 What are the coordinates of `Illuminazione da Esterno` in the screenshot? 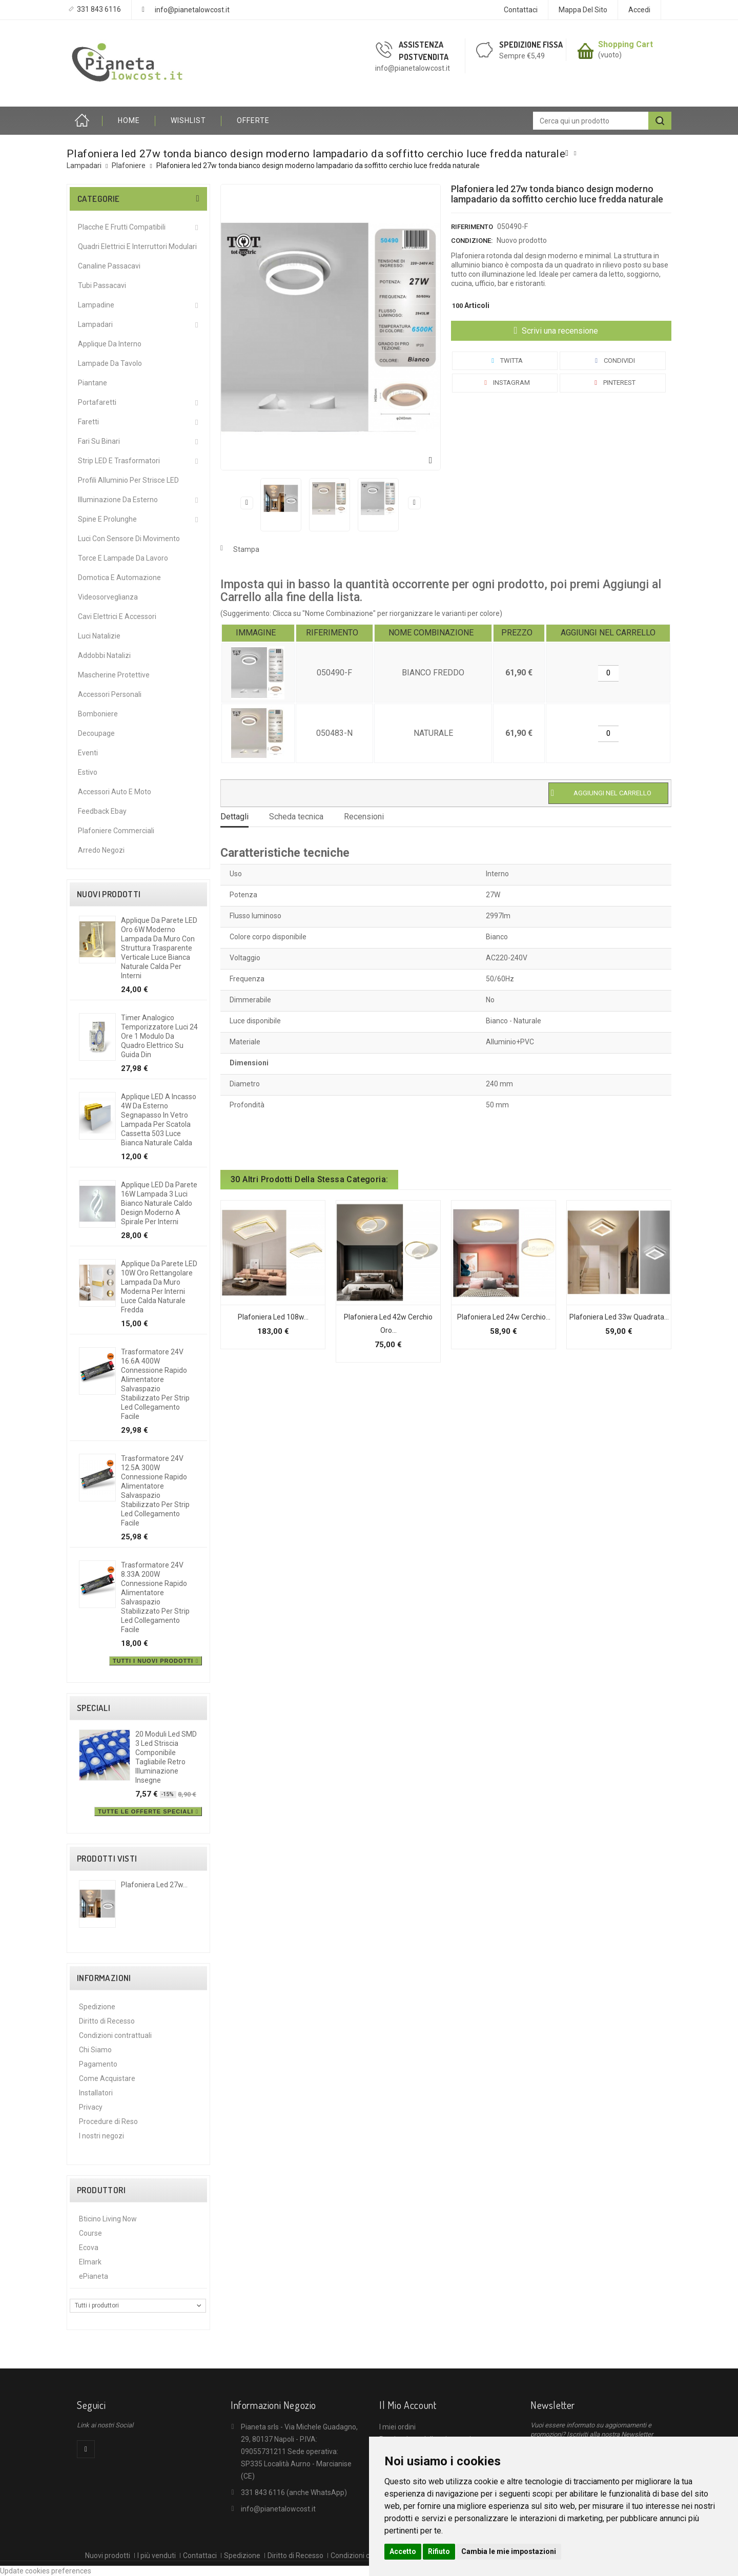 It's located at (118, 500).